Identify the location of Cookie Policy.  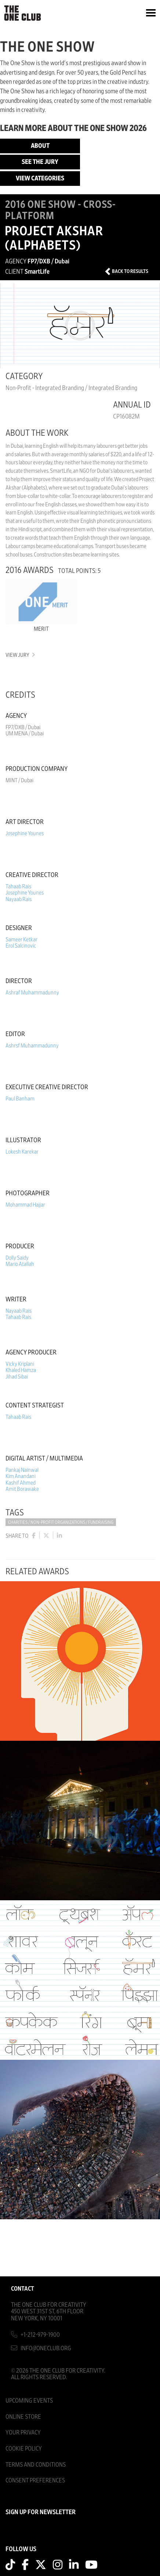
(24, 2448).